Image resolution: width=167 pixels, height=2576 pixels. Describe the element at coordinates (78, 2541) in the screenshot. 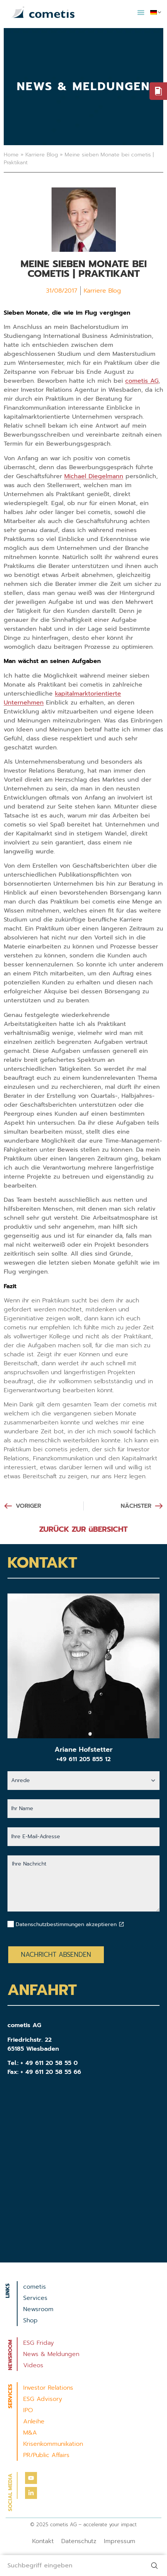

I see `Datenschutz` at that location.